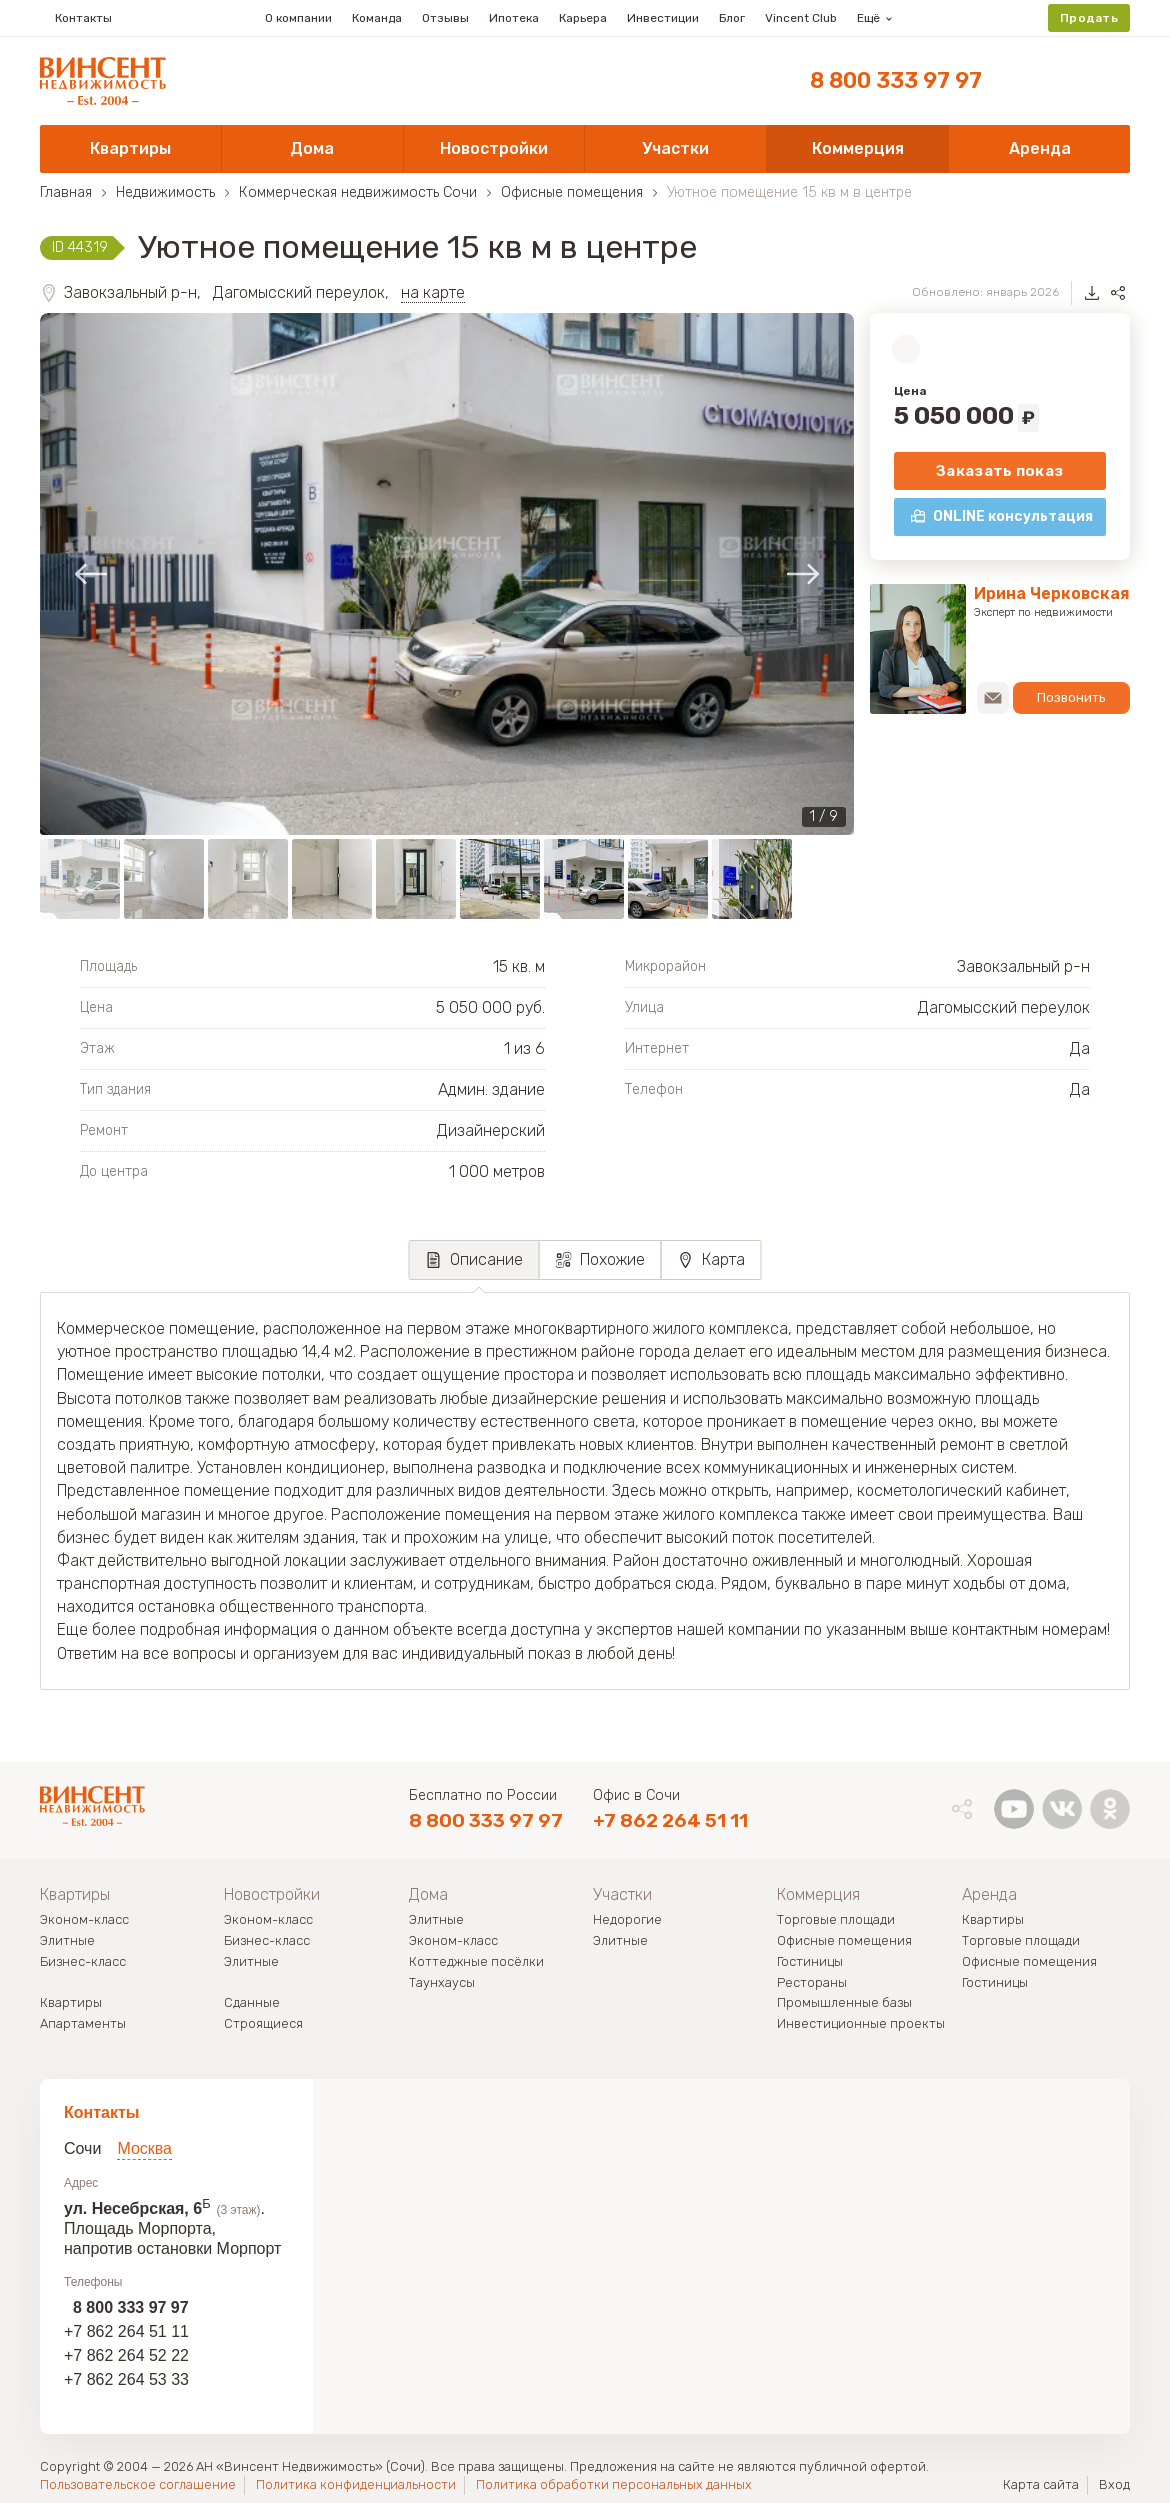  What do you see at coordinates (82, 2148) in the screenshot?
I see `Сочи` at bounding box center [82, 2148].